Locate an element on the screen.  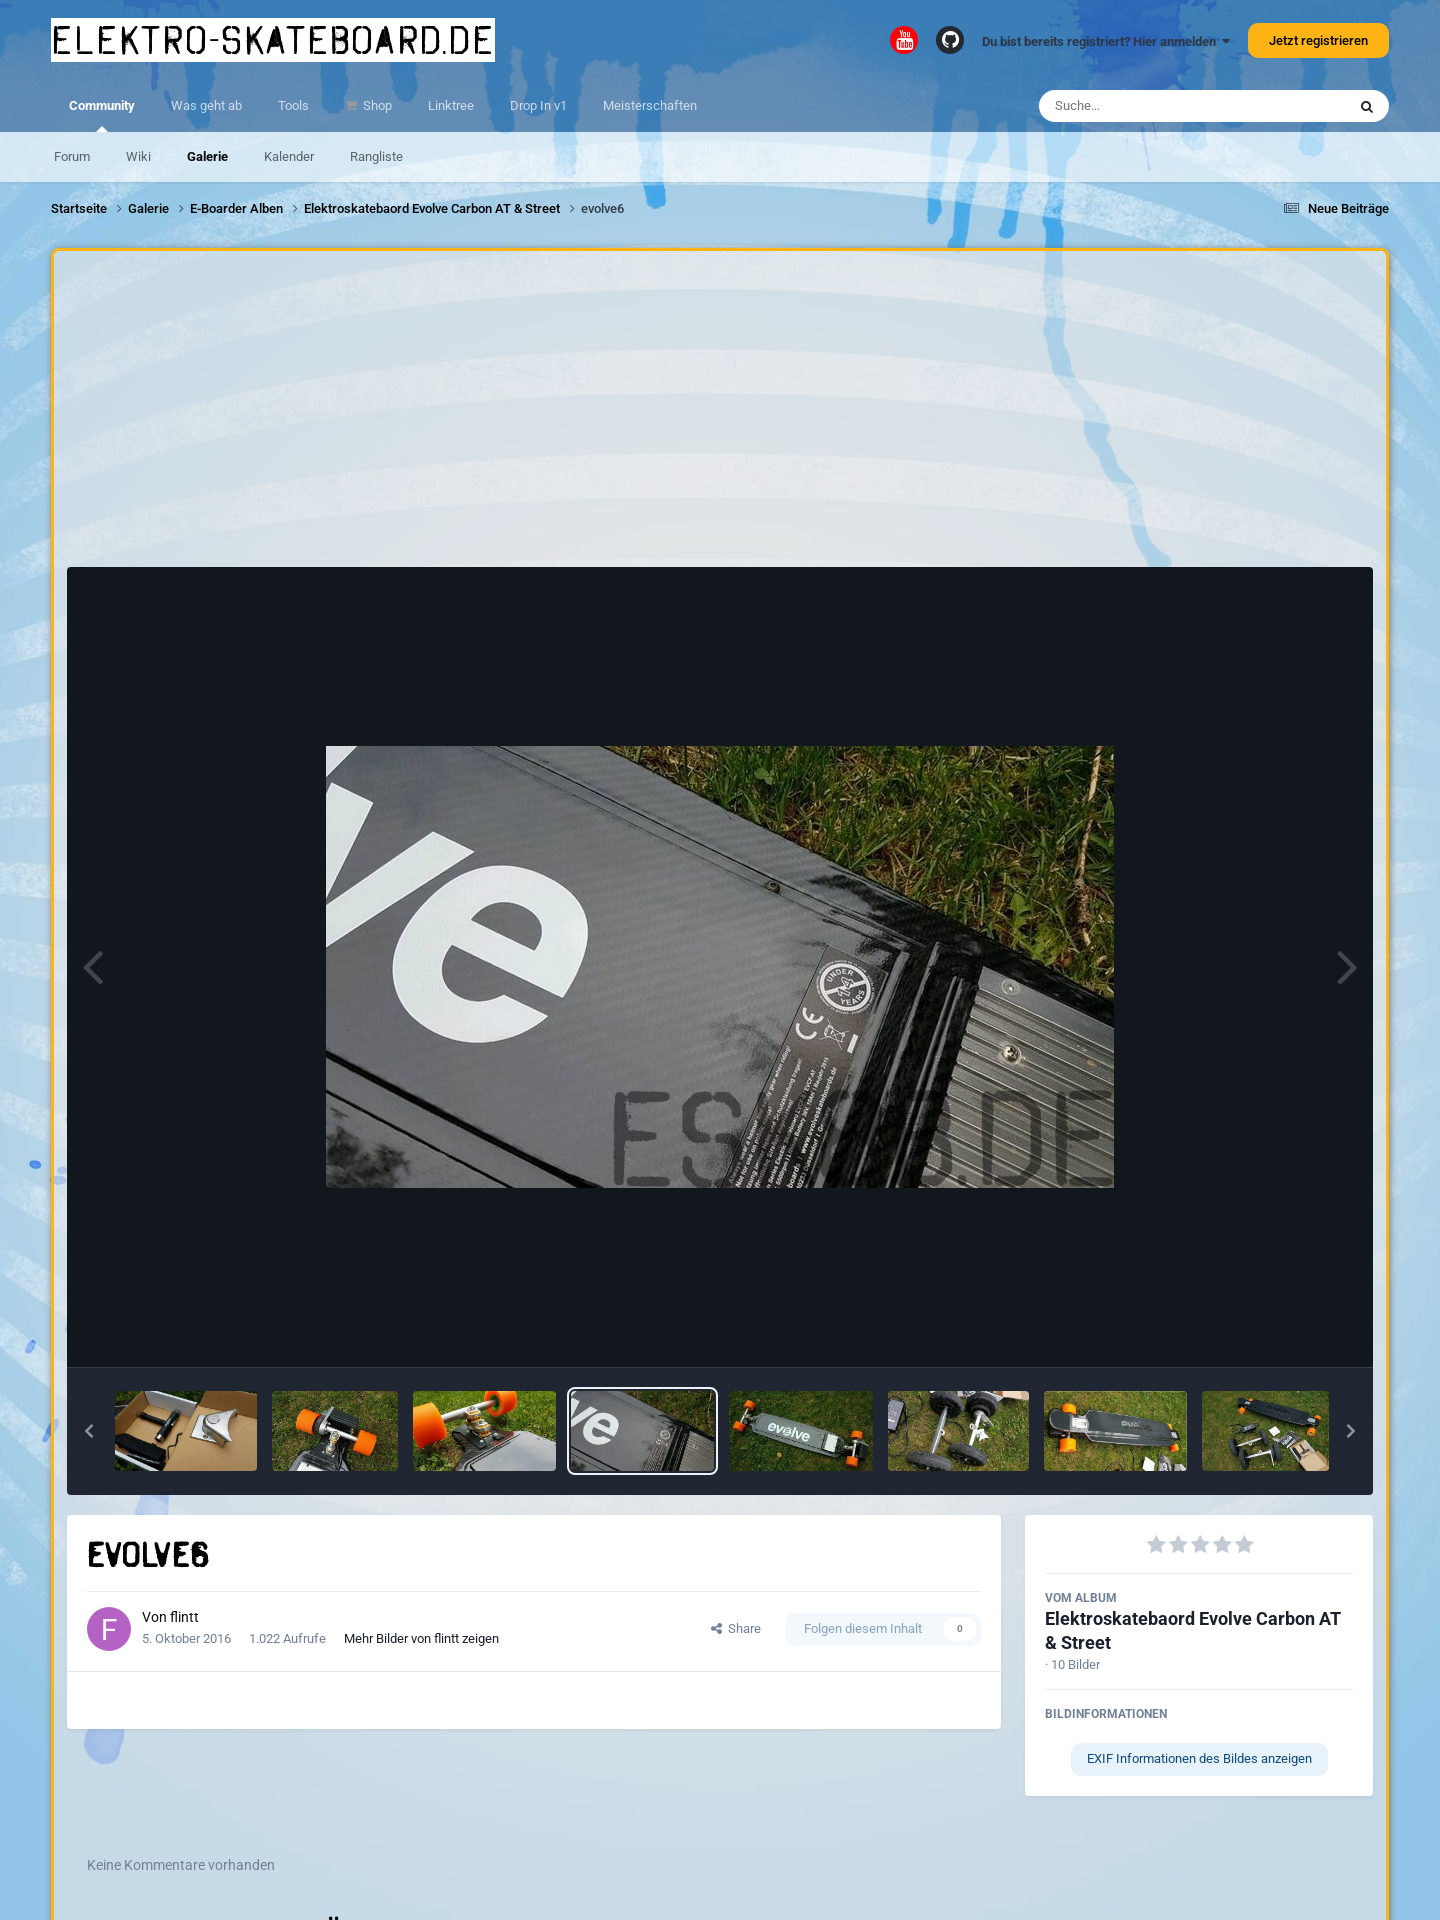
[button] is located at coordinates (89, 1431).